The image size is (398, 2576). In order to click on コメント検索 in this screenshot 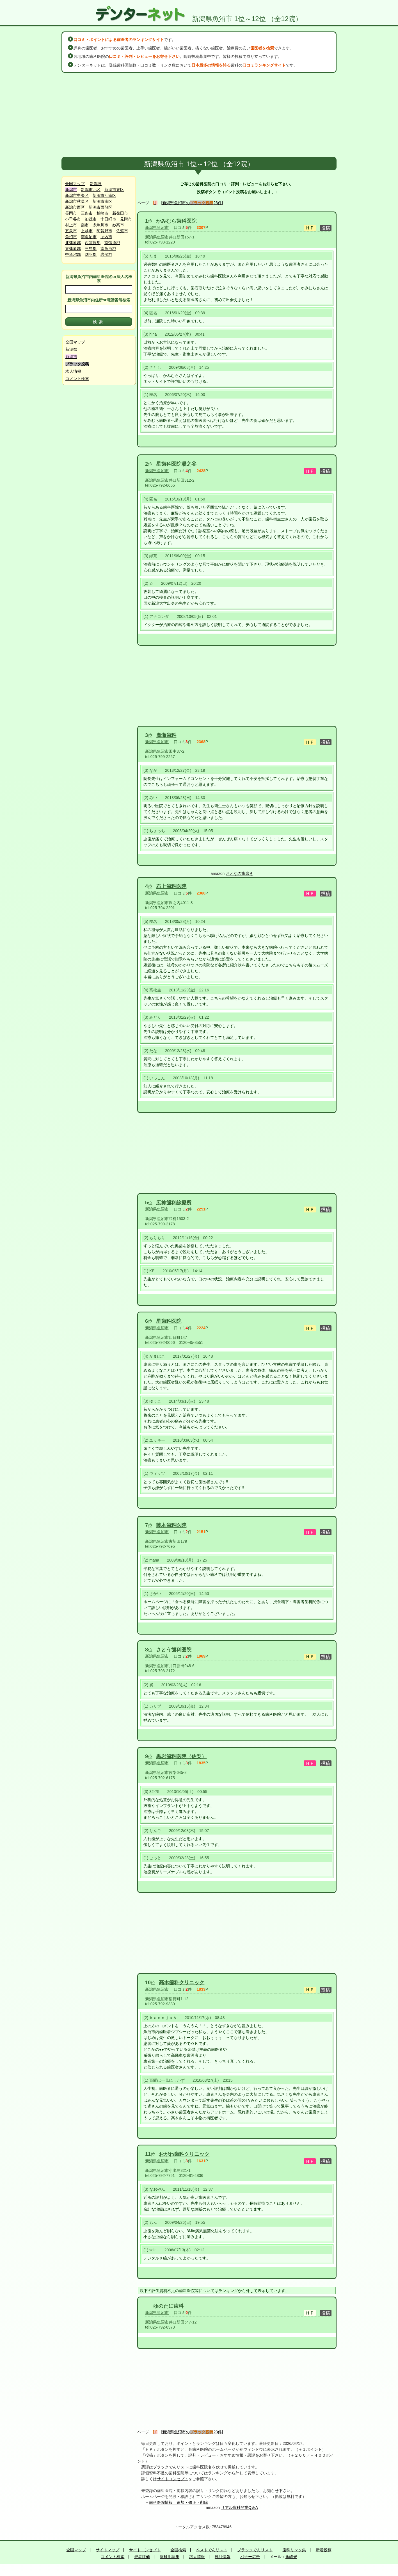, I will do `click(77, 378)`.